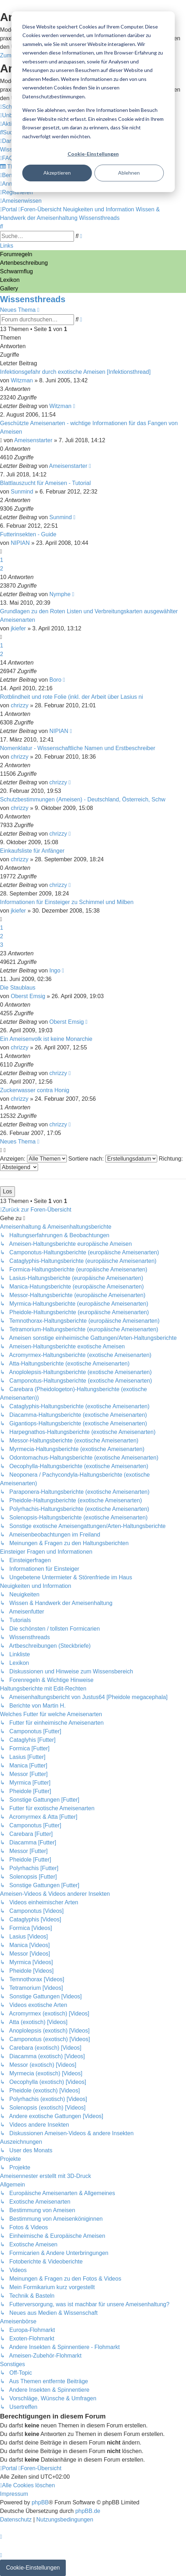 Image resolution: width=186 pixels, height=2576 pixels. Describe the element at coordinates (20, 543) in the screenshot. I see `NIPIAN` at that location.